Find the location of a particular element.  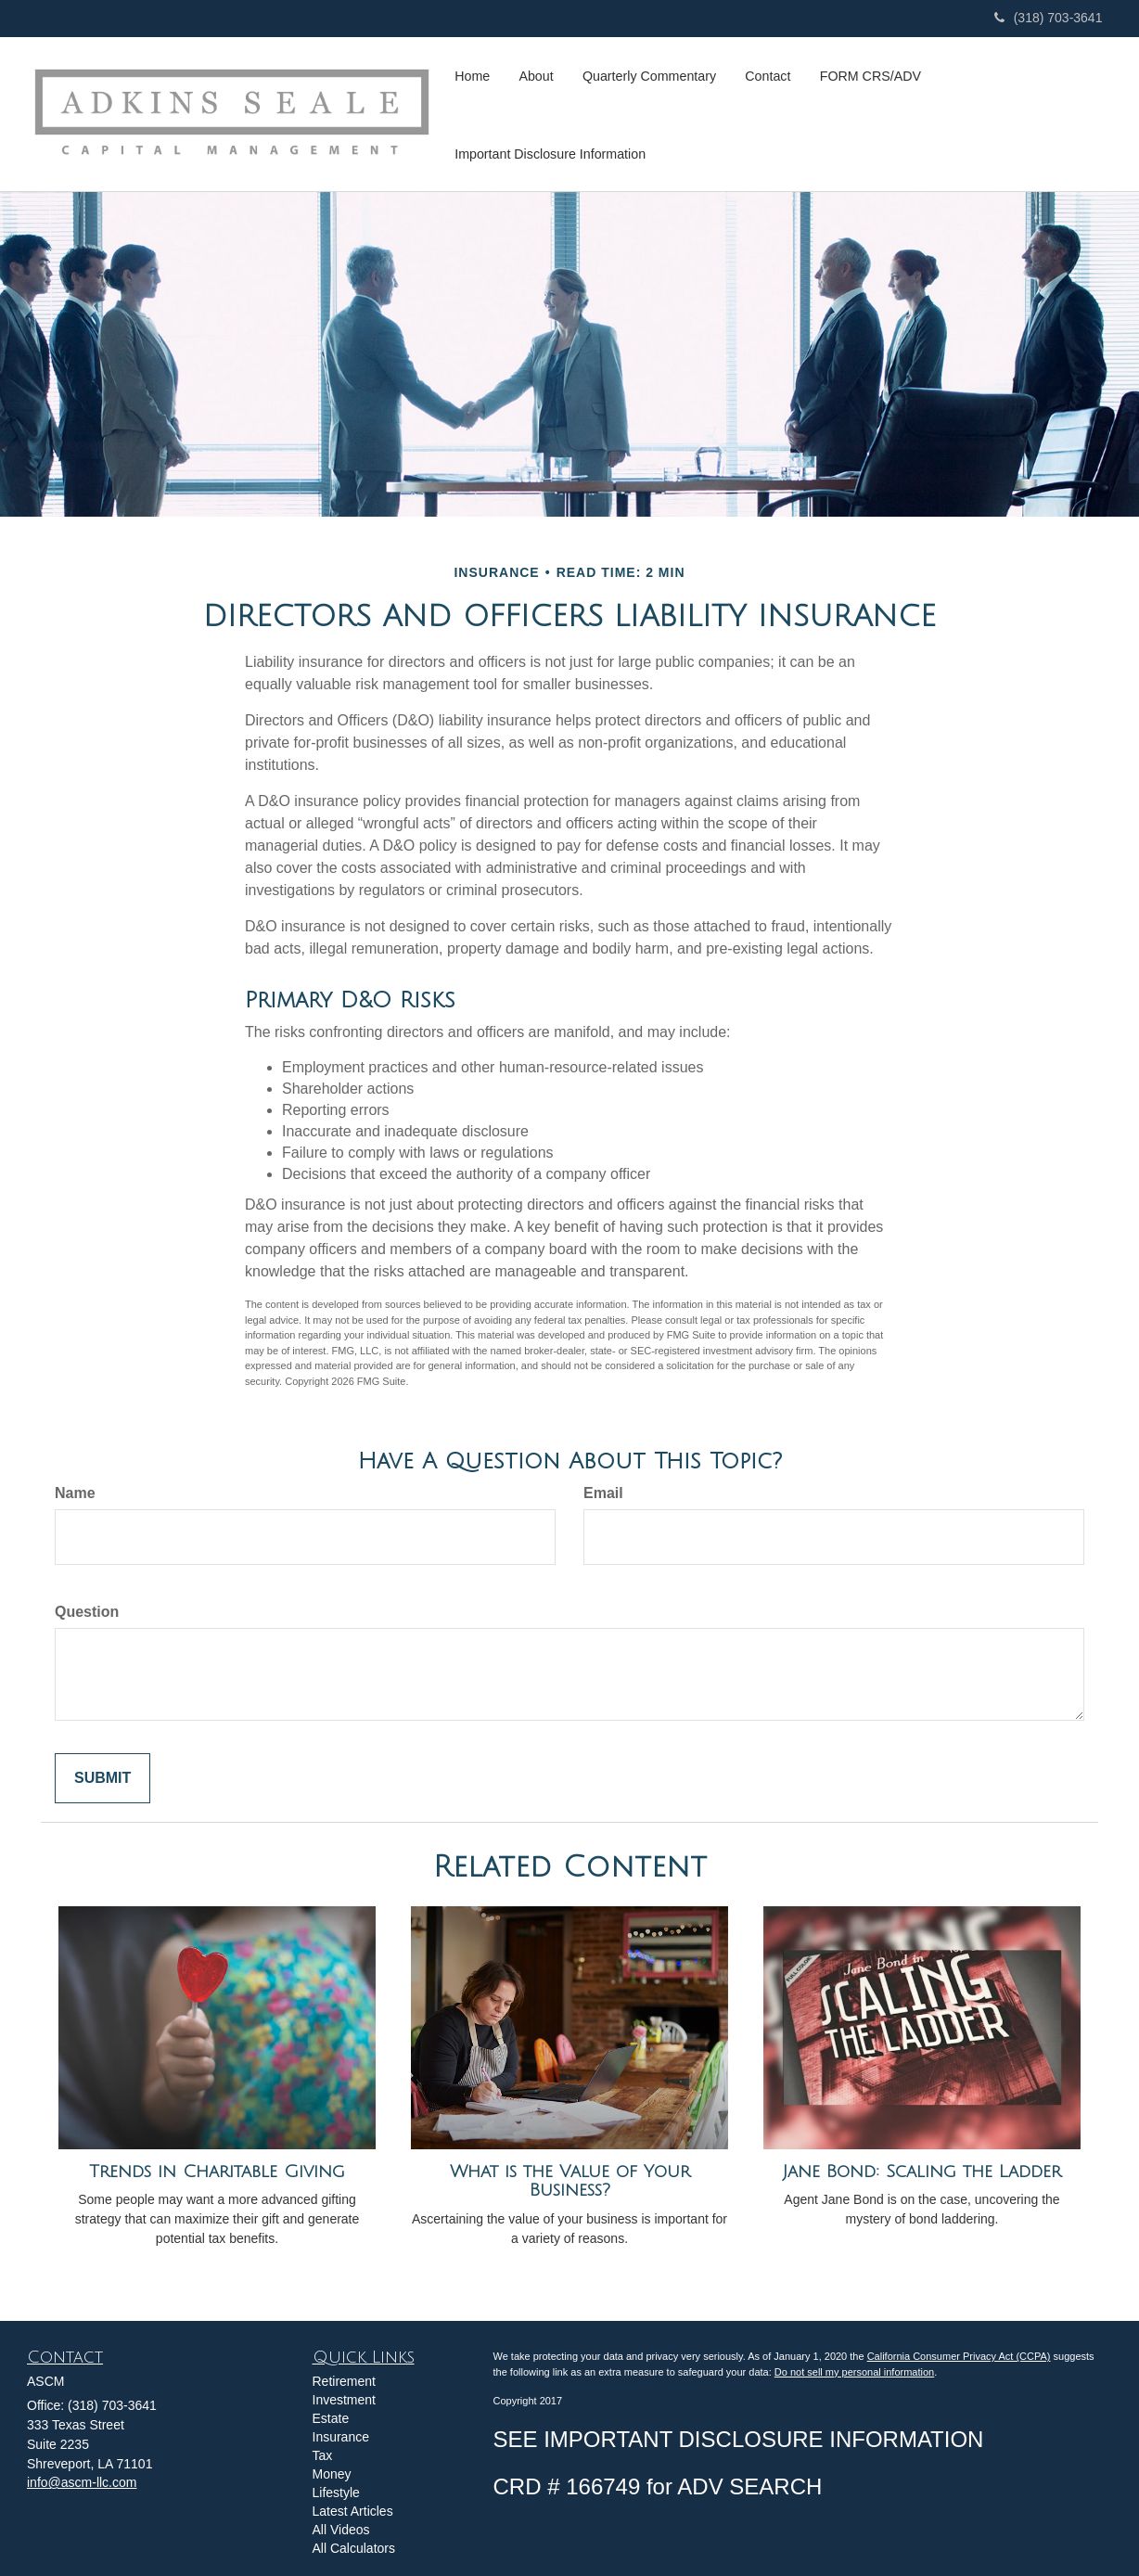

Lifestyle is located at coordinates (336, 2492).